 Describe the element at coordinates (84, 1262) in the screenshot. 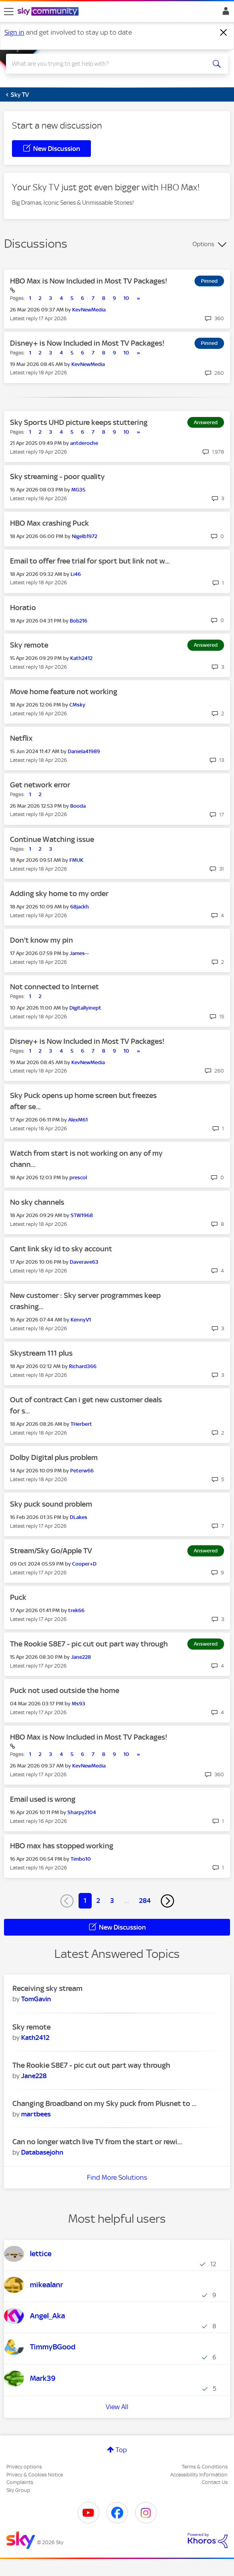

I see `[View Profile of Daverave63]` at that location.